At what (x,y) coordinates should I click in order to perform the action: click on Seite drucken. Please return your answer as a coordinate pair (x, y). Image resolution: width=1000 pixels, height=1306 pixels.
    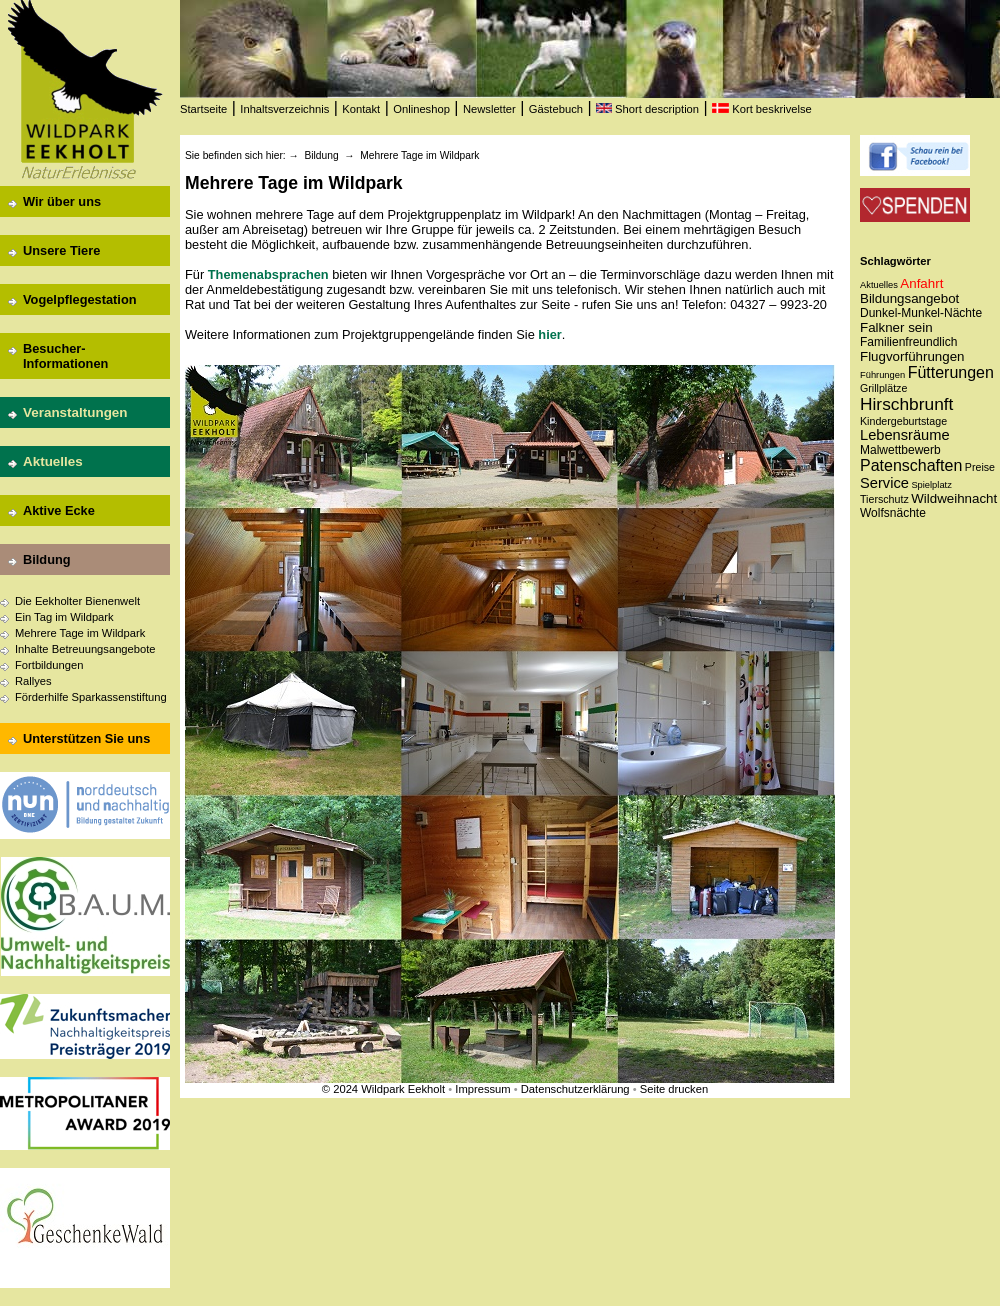
    Looking at the image, I should click on (674, 1089).